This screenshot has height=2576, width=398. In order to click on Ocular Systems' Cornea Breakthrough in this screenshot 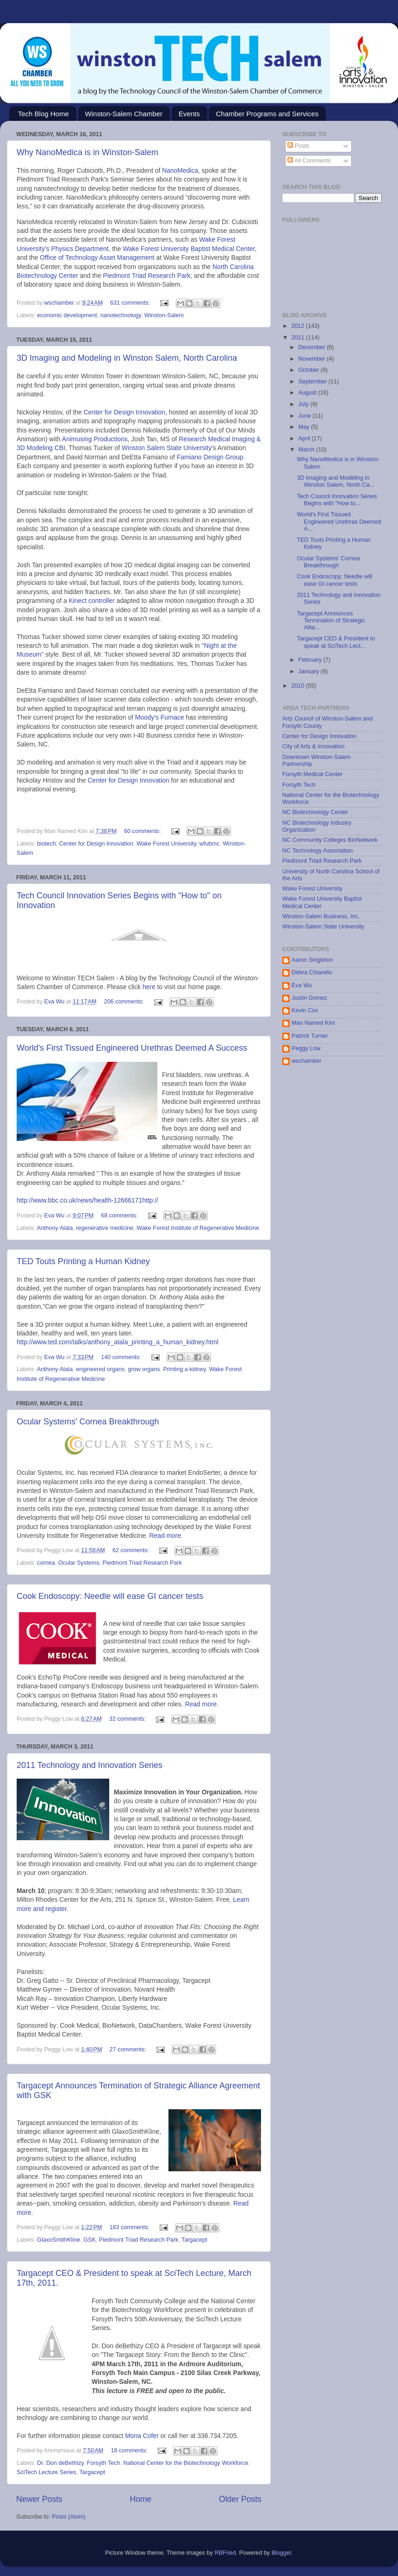, I will do `click(88, 1421)`.